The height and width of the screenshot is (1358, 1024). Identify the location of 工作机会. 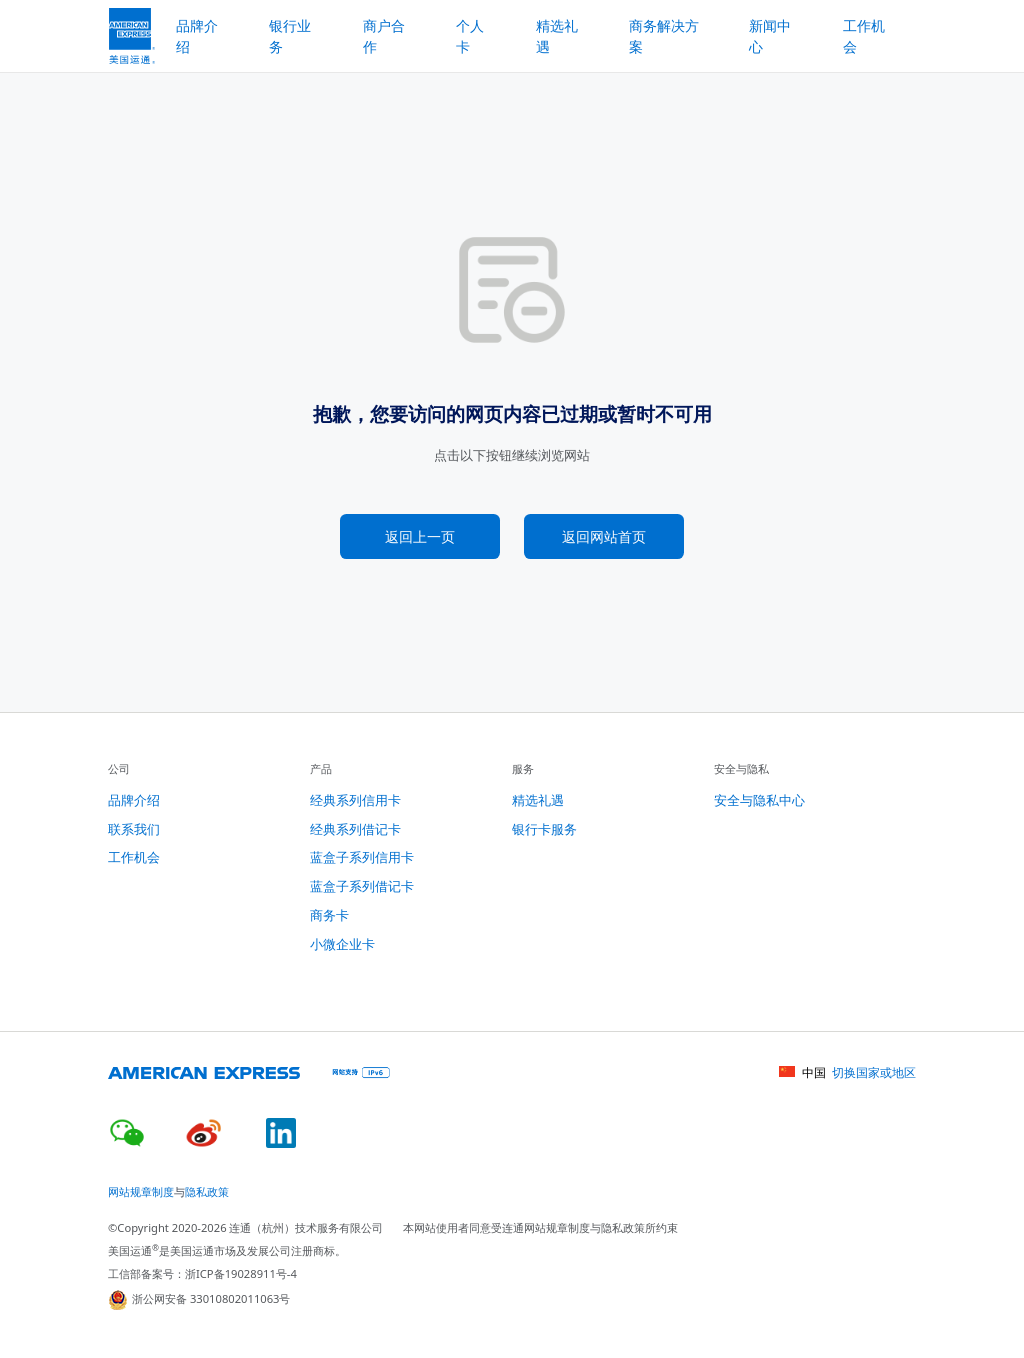
(864, 36).